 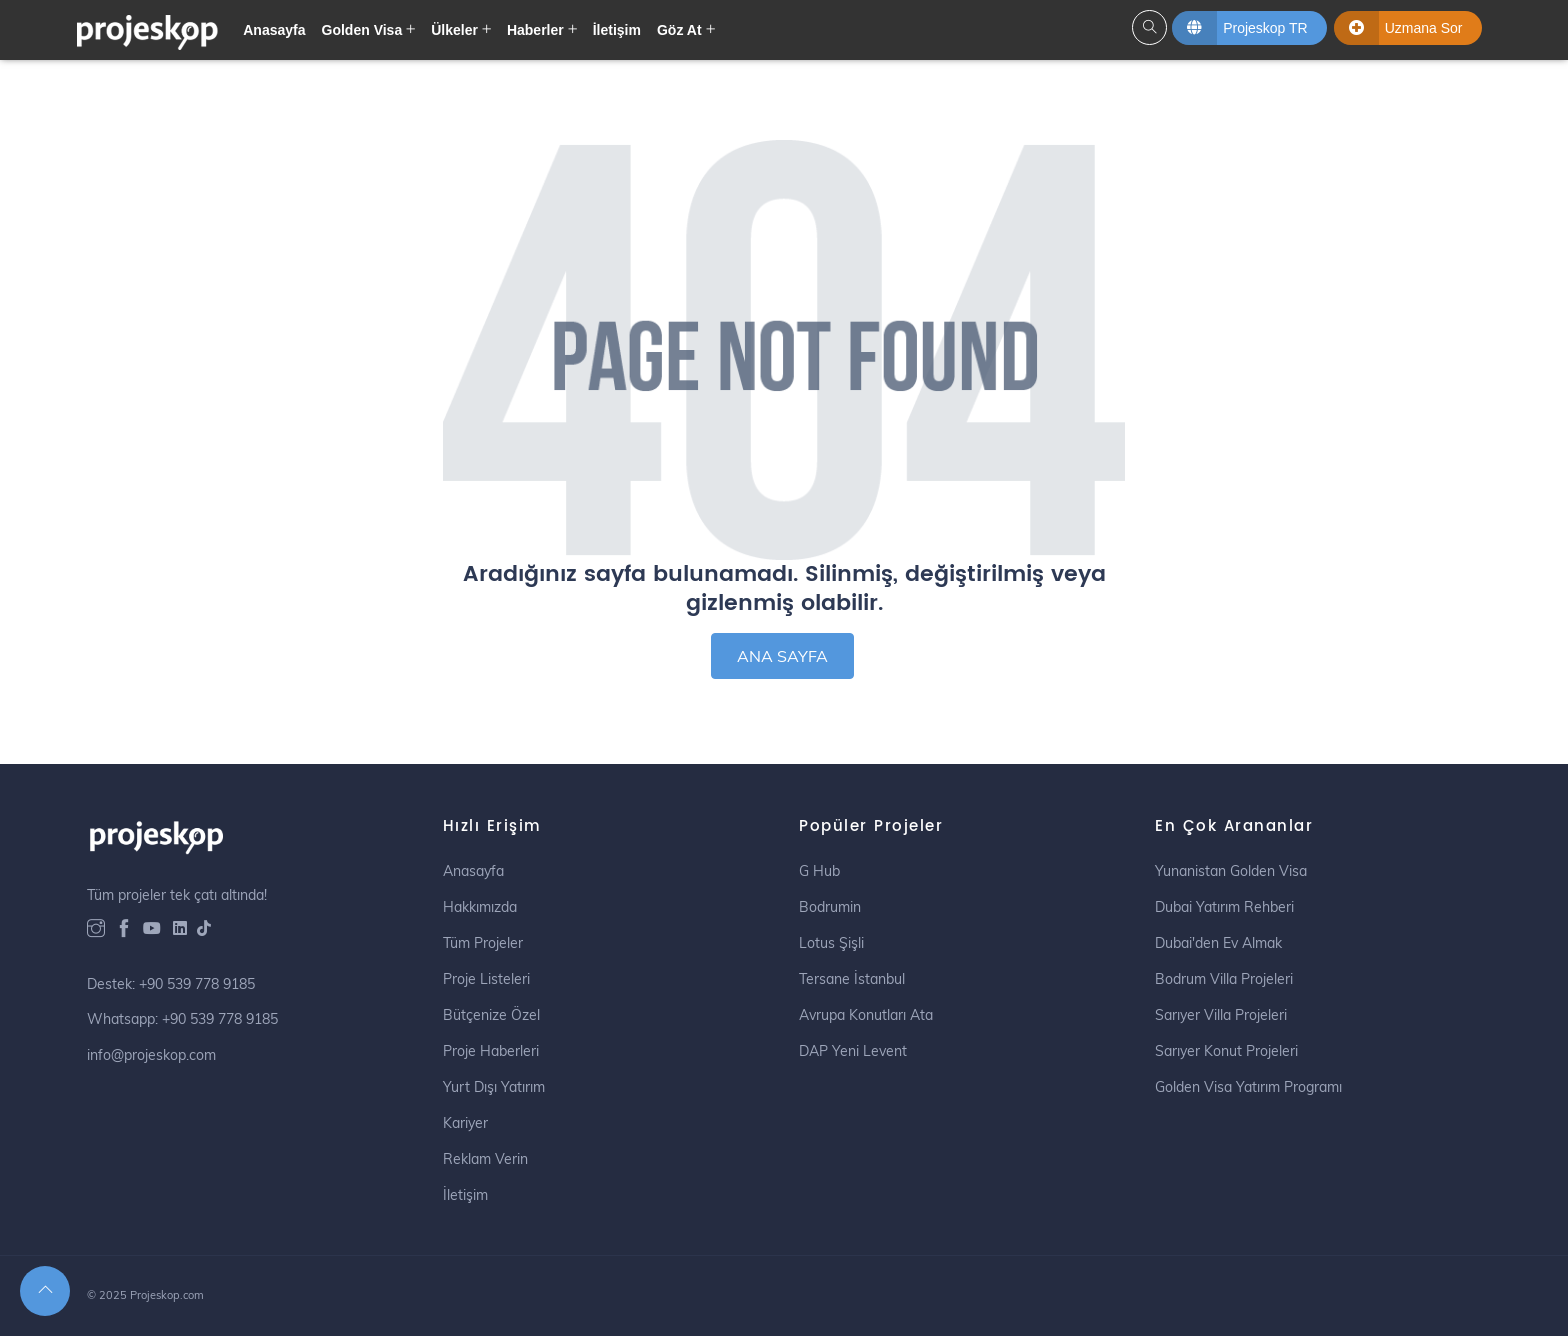 I want to click on ANA SAYFA, so click(x=782, y=656).